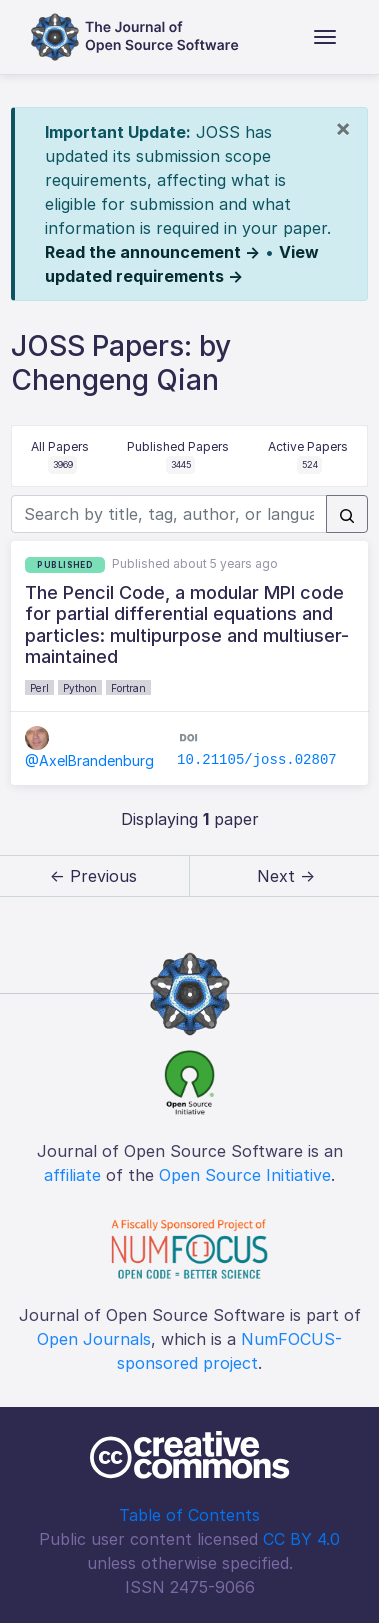  I want to click on 10.21105/joss.02807, so click(257, 760).